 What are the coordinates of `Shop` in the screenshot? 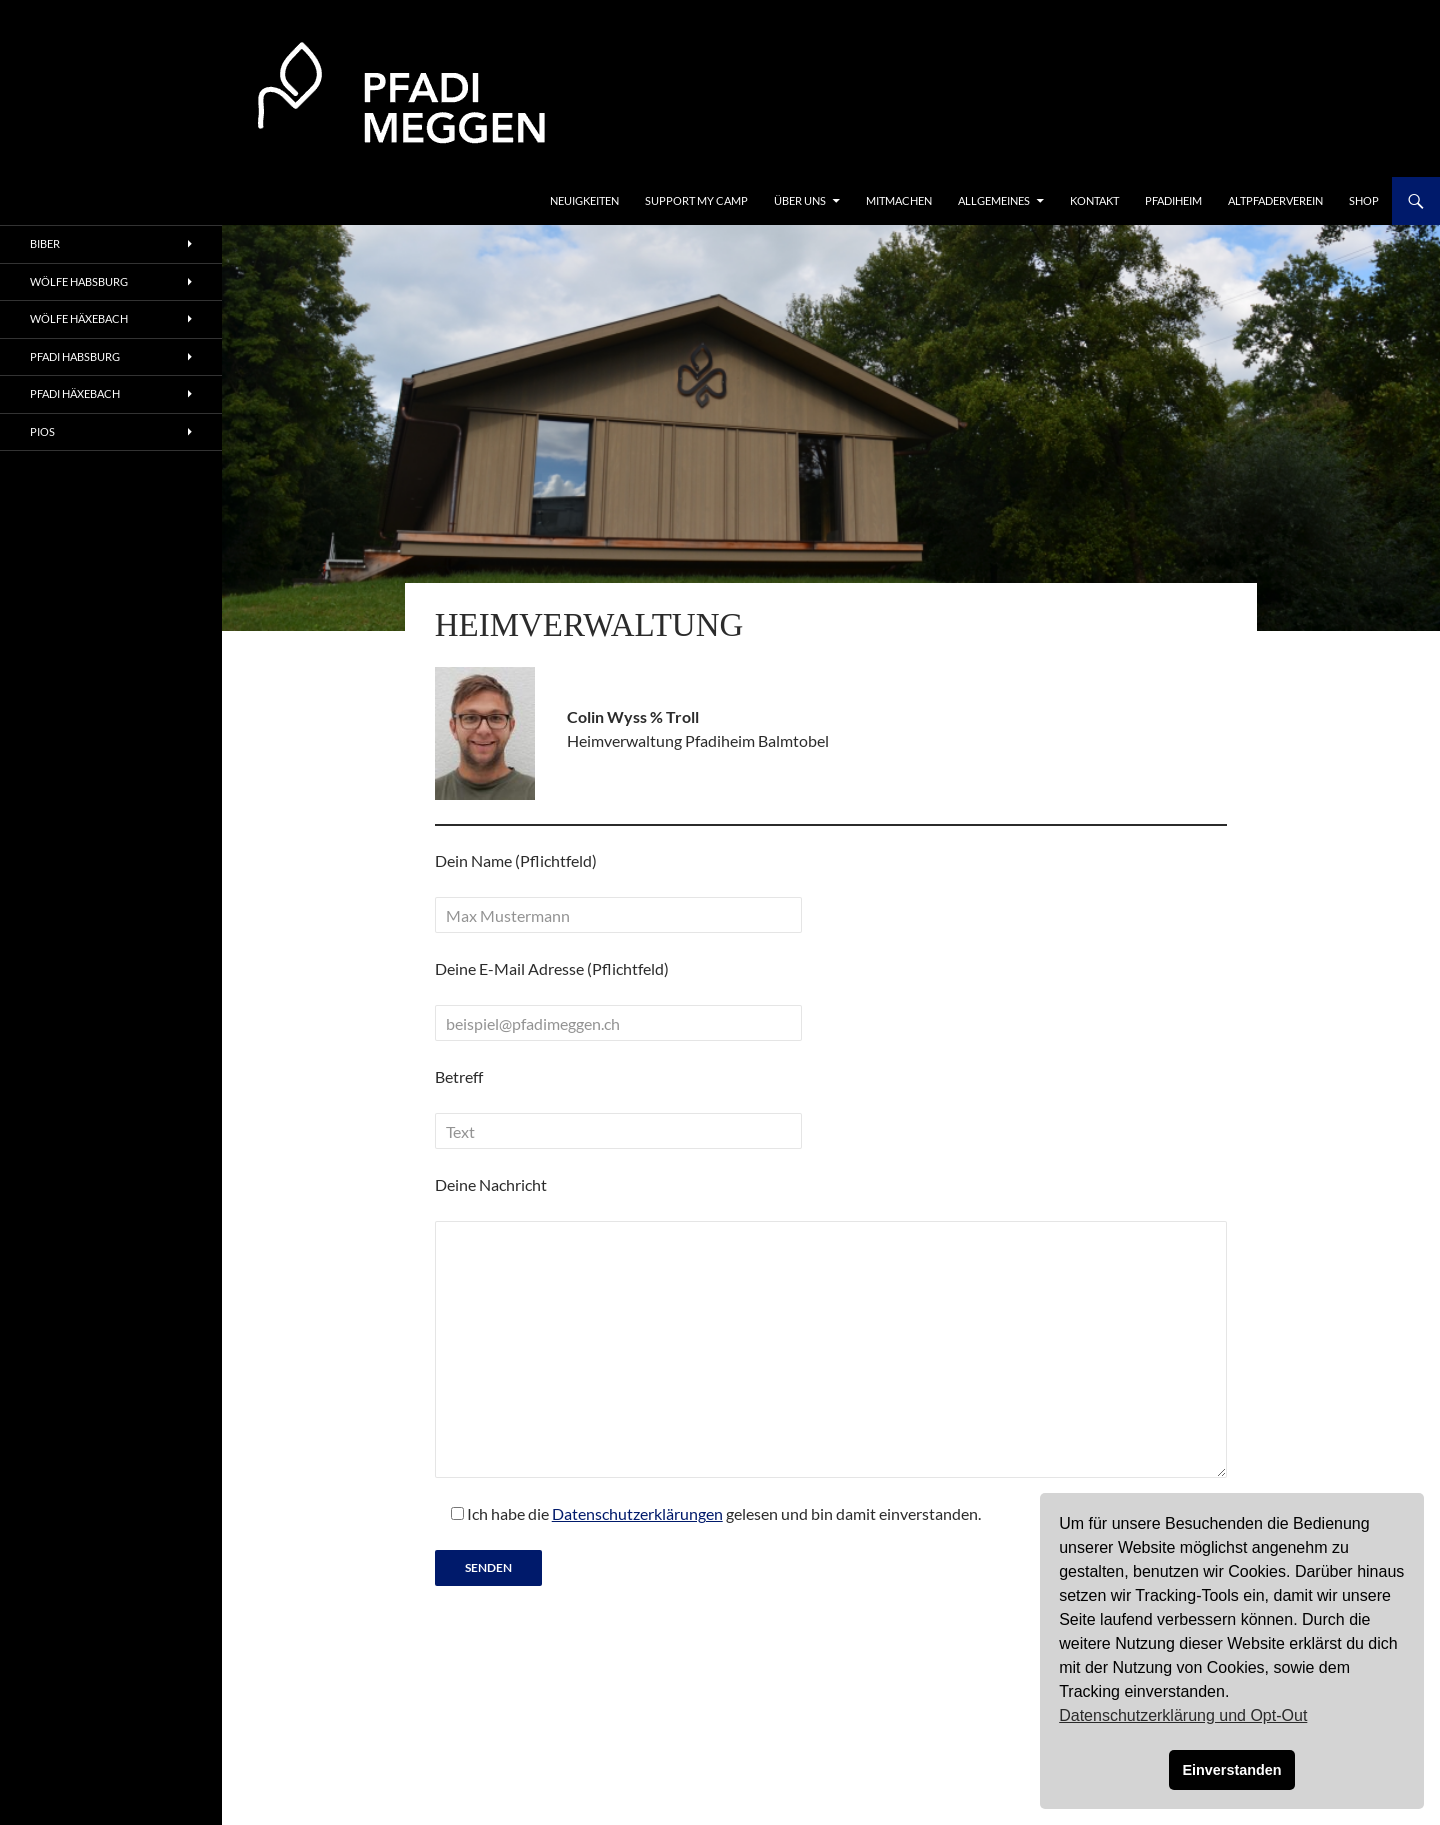 It's located at (1364, 200).